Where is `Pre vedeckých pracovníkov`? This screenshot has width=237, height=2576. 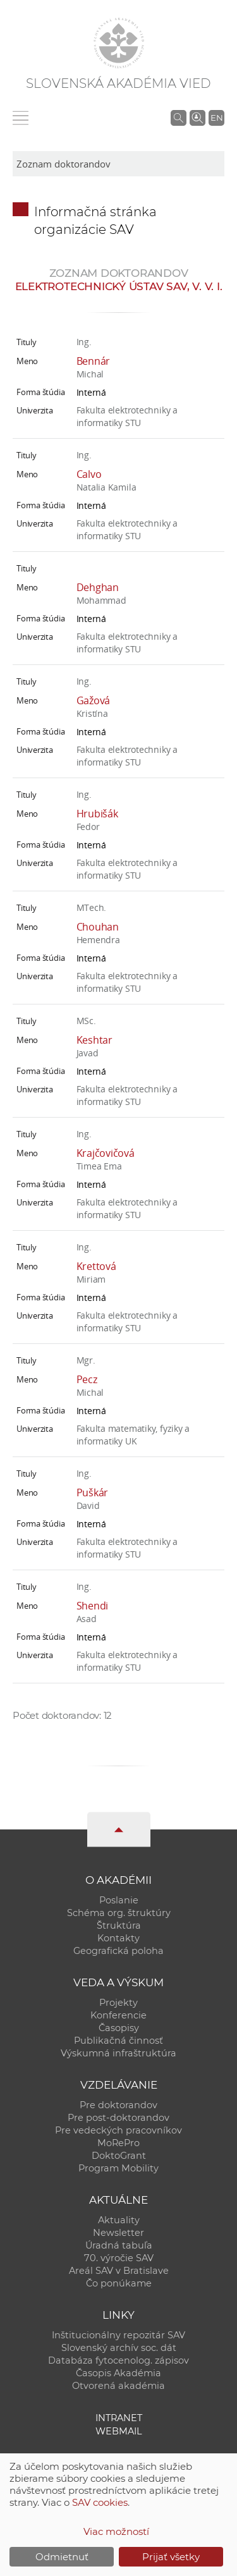
Pre vedeckých pracovníkov is located at coordinates (118, 2130).